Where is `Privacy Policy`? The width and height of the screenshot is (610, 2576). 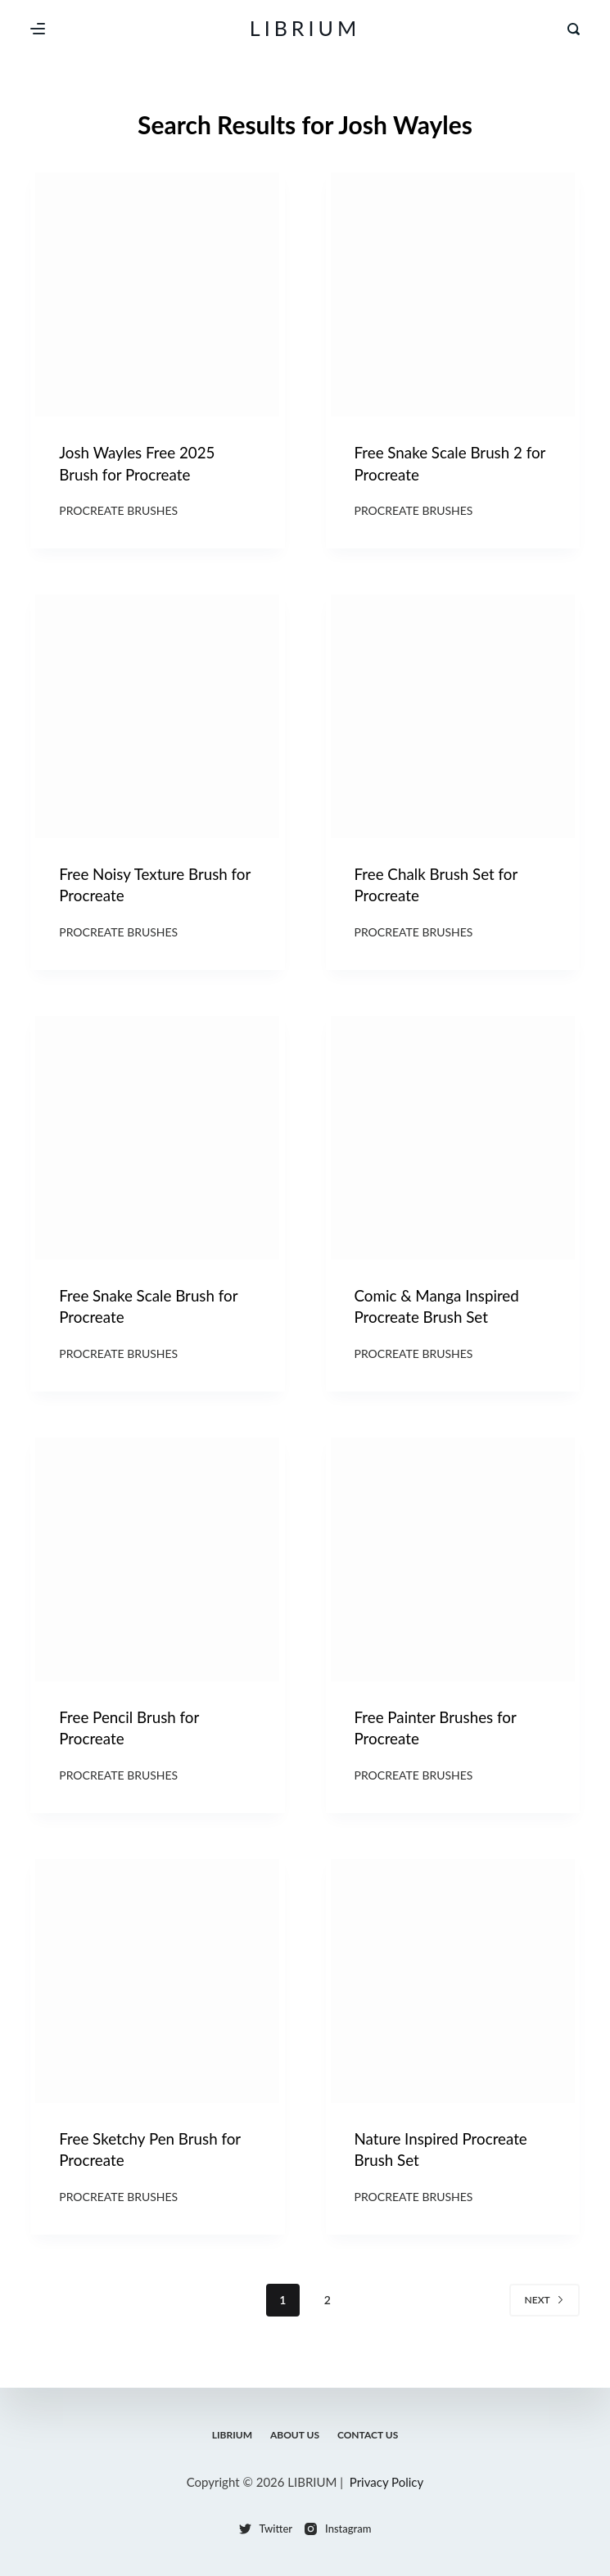
Privacy Policy is located at coordinates (386, 2481).